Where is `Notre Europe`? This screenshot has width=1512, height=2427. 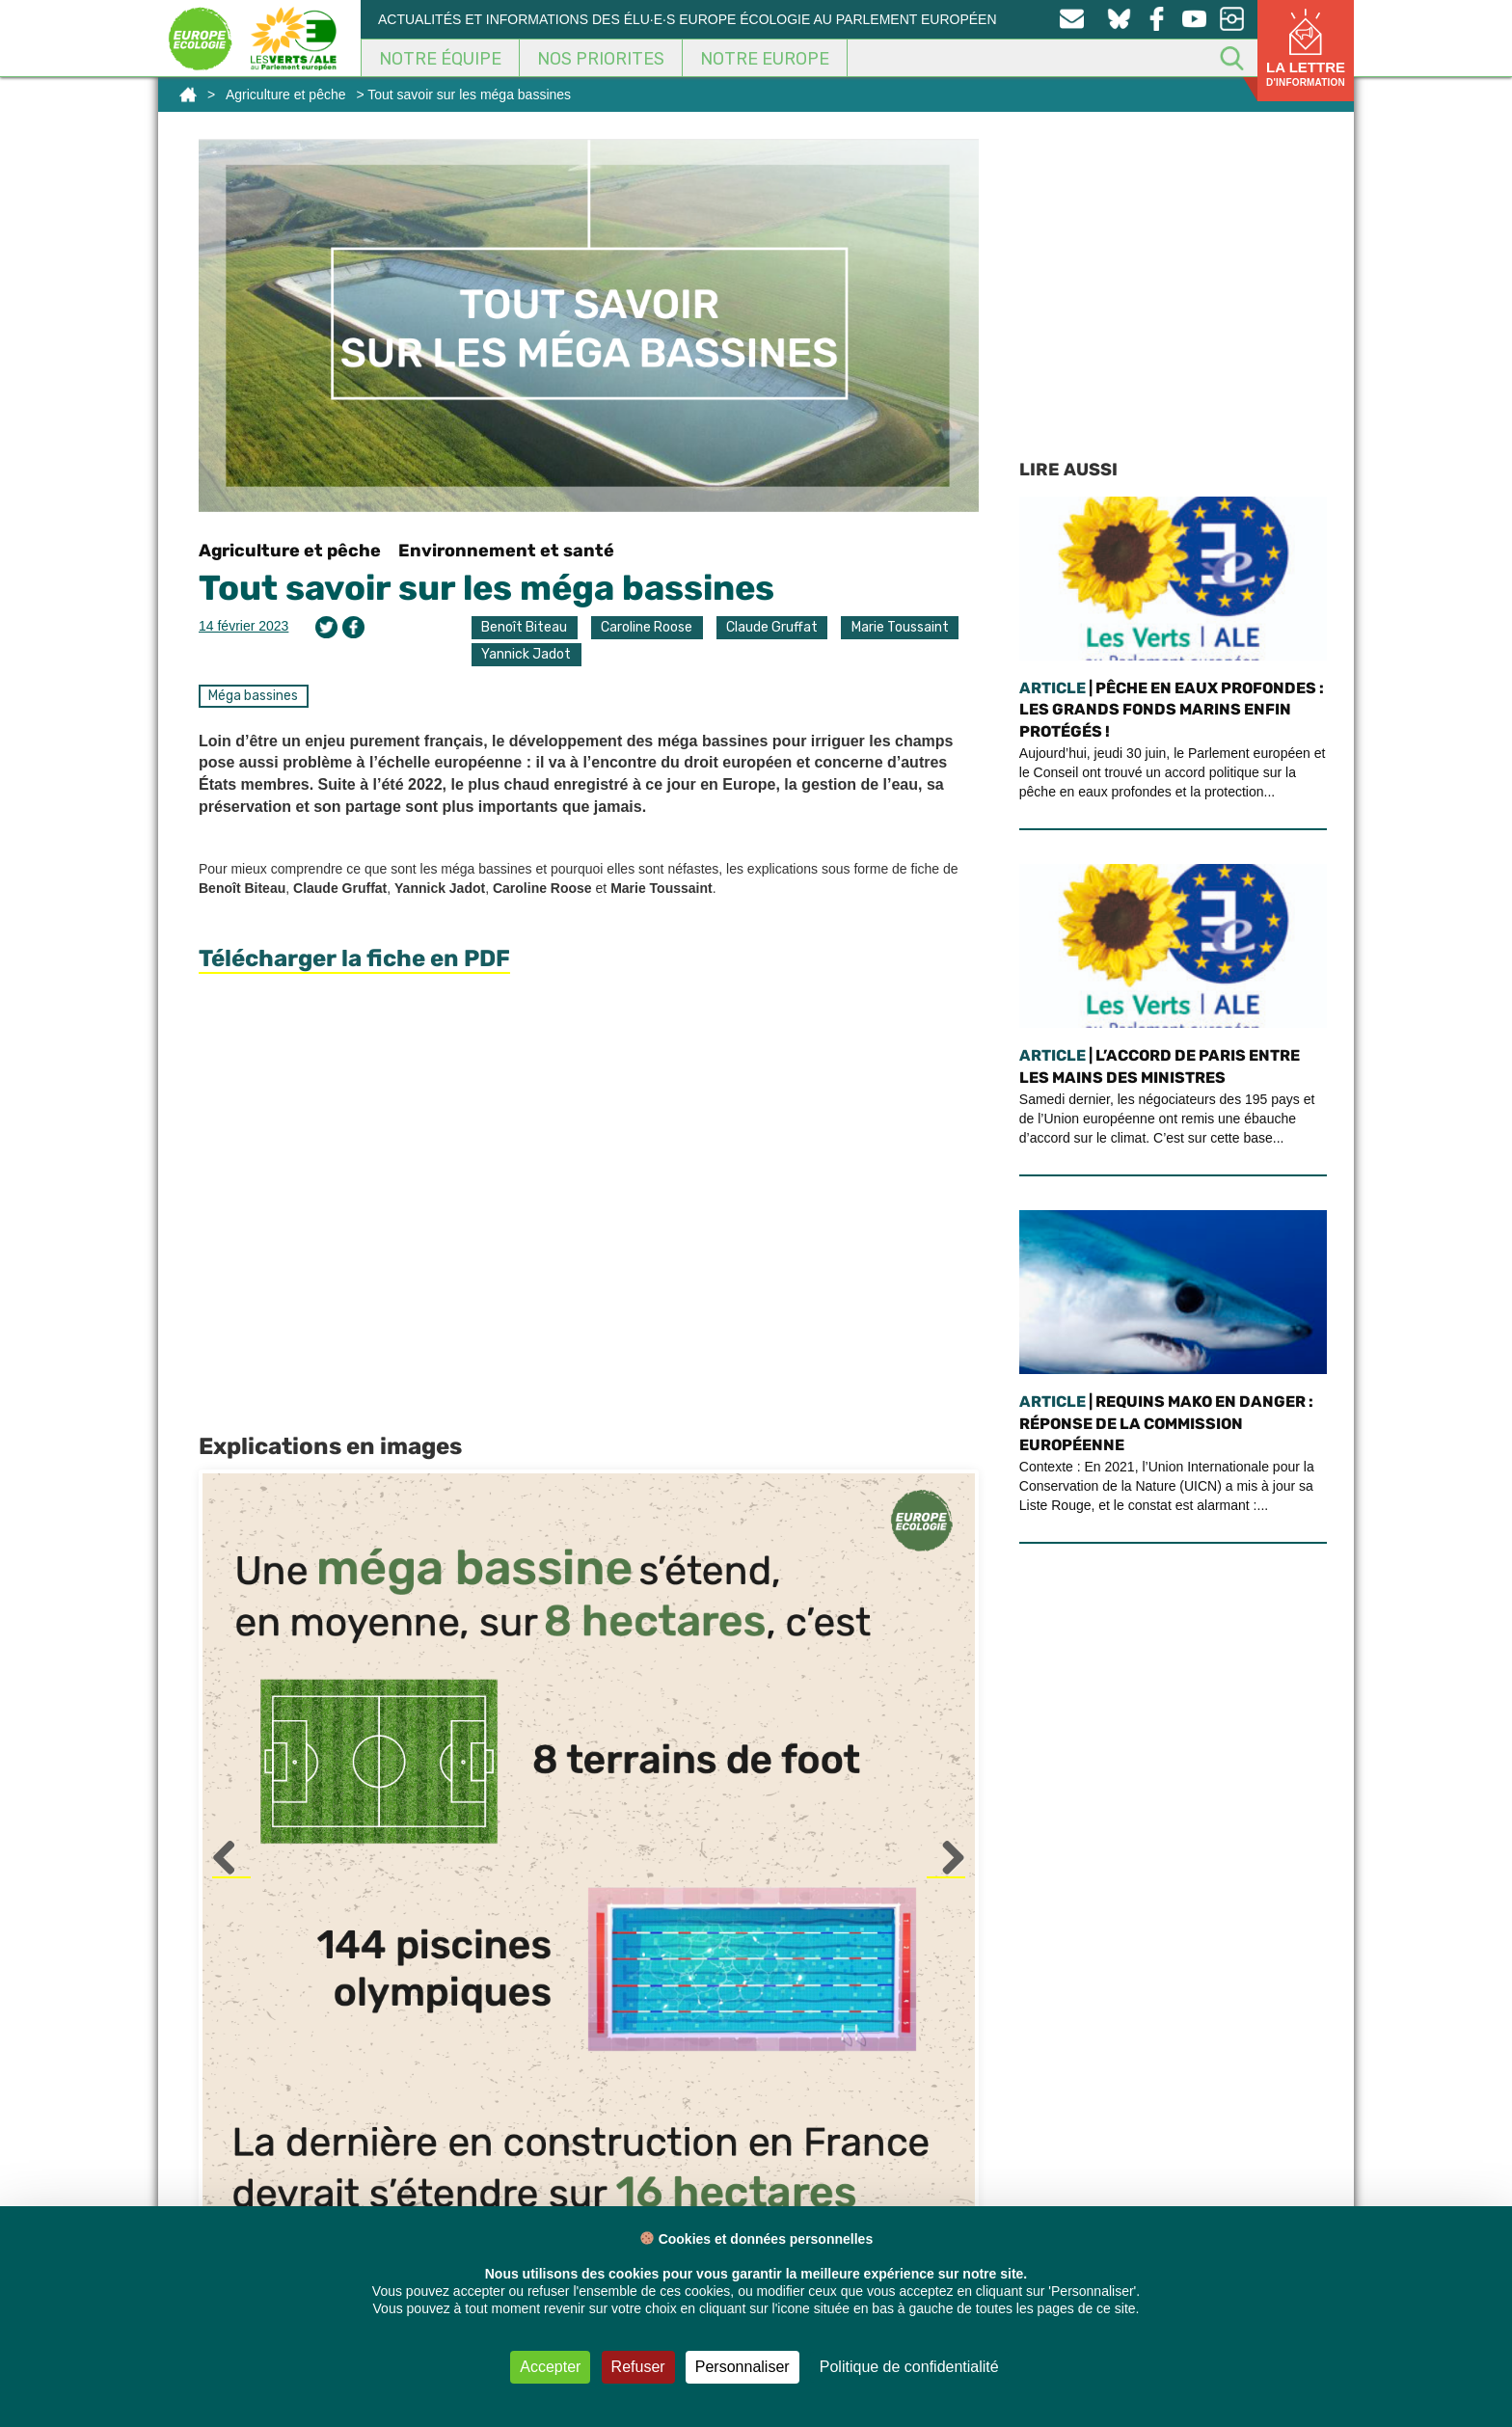 Notre Europe is located at coordinates (764, 58).